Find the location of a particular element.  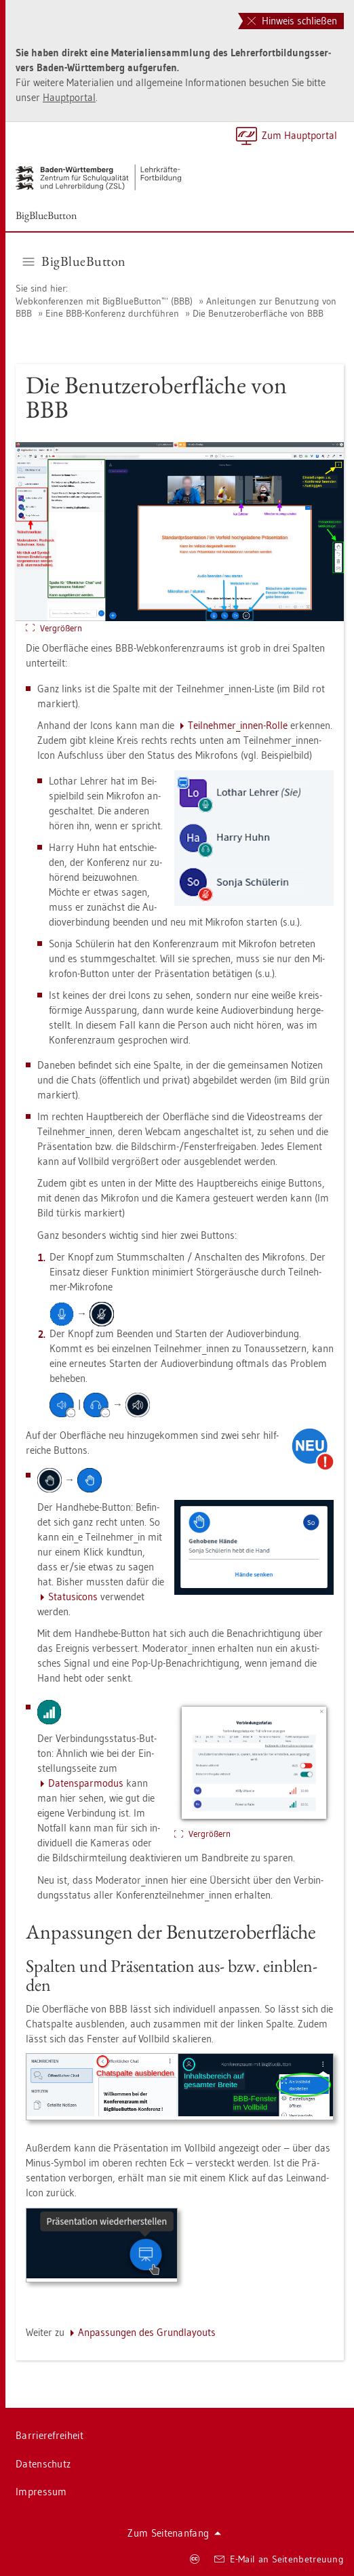

Big­Blu­e­But­ton [button] is located at coordinates (74, 261).